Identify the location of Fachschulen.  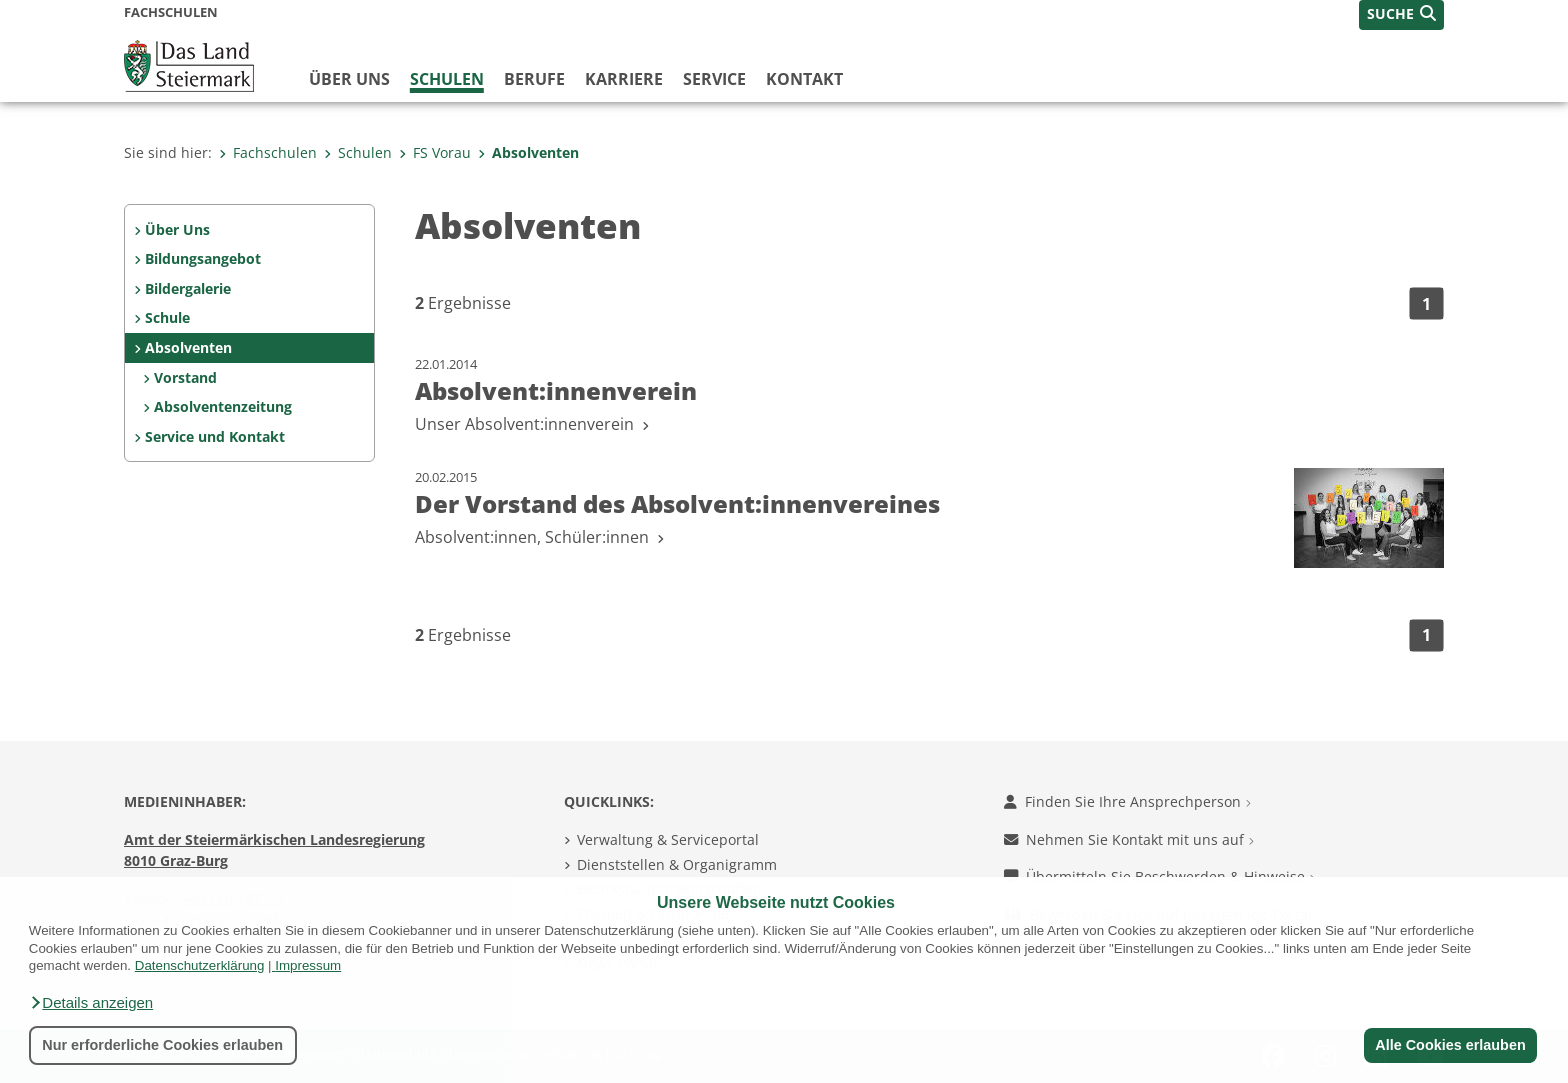
(268, 152).